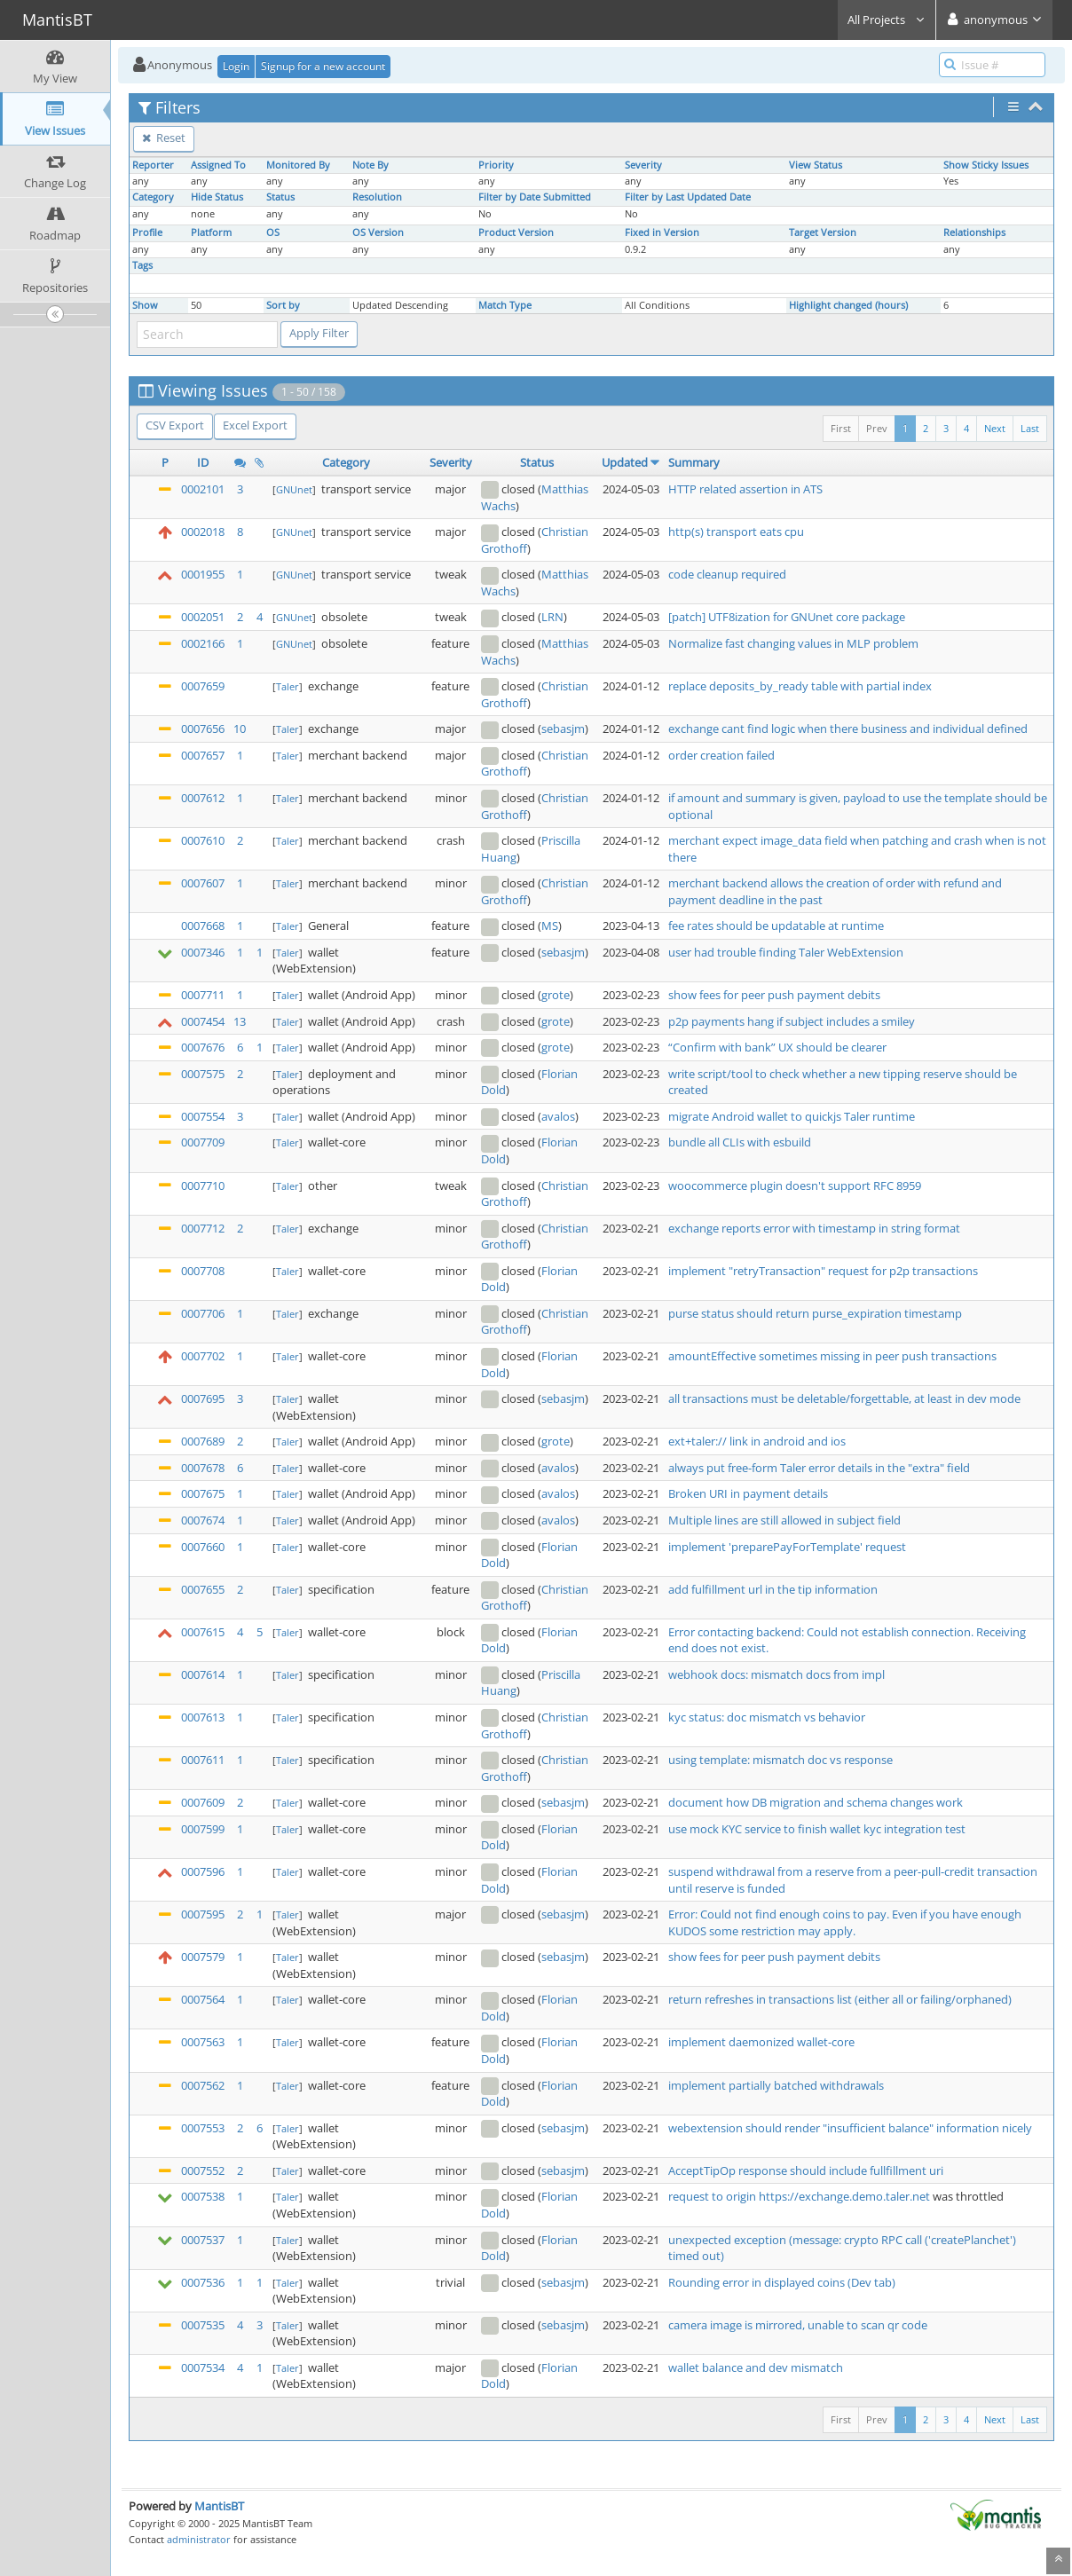 This screenshot has width=1072, height=2576. Describe the element at coordinates (203, 1914) in the screenshot. I see `0007595` at that location.